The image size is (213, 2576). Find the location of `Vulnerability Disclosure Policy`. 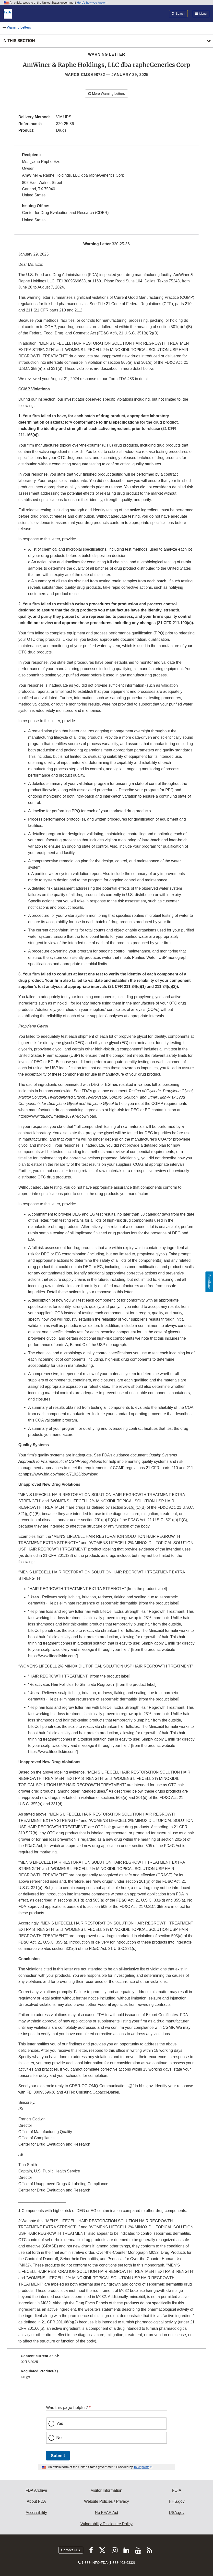

Vulnerability Disclosure Policy is located at coordinates (107, 2524).